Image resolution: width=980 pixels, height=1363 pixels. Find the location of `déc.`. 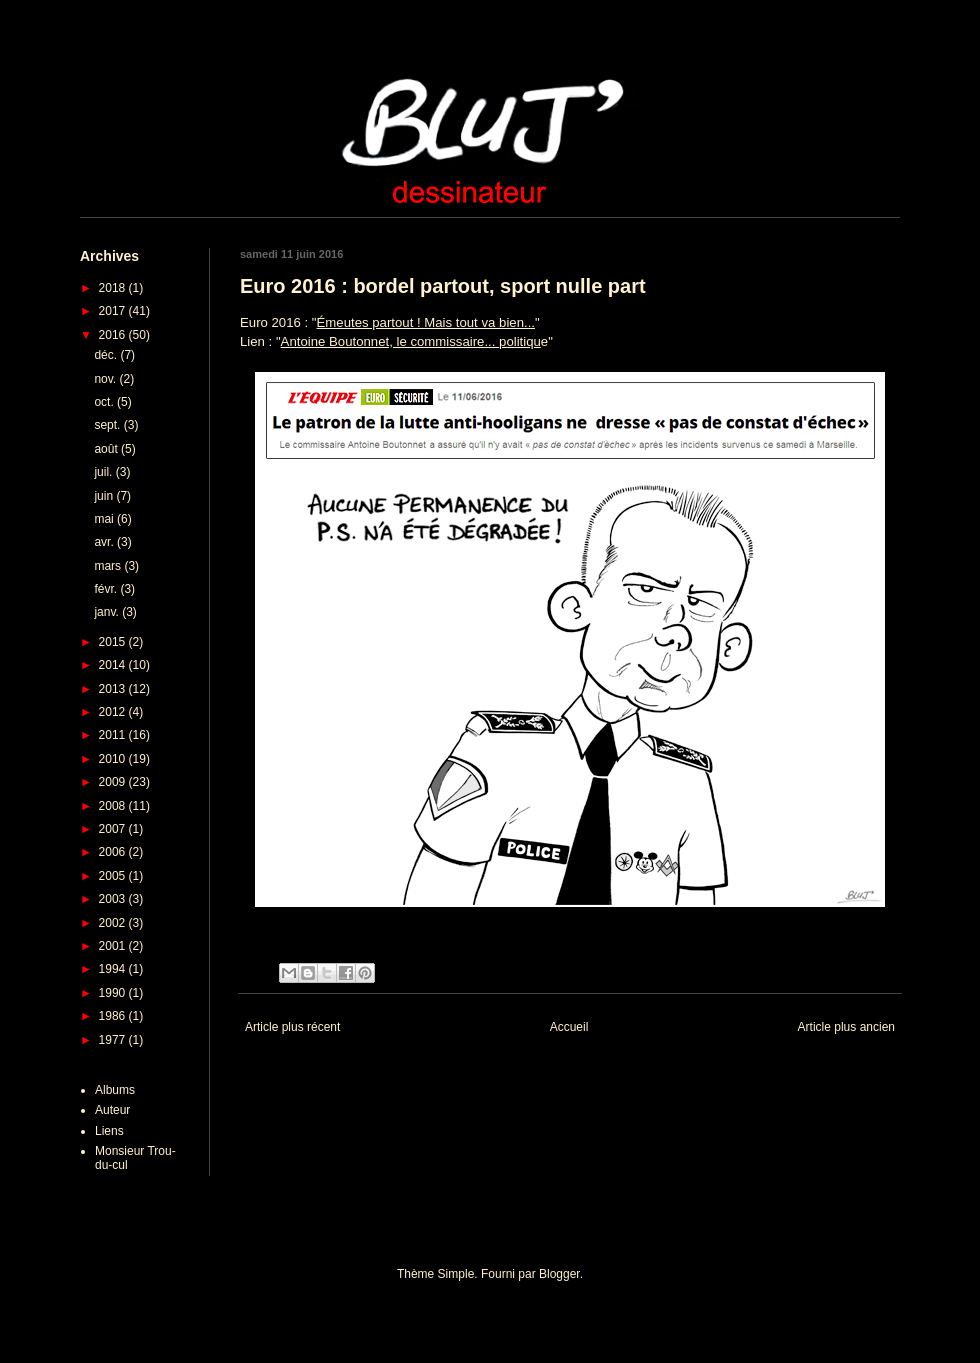

déc. is located at coordinates (107, 355).